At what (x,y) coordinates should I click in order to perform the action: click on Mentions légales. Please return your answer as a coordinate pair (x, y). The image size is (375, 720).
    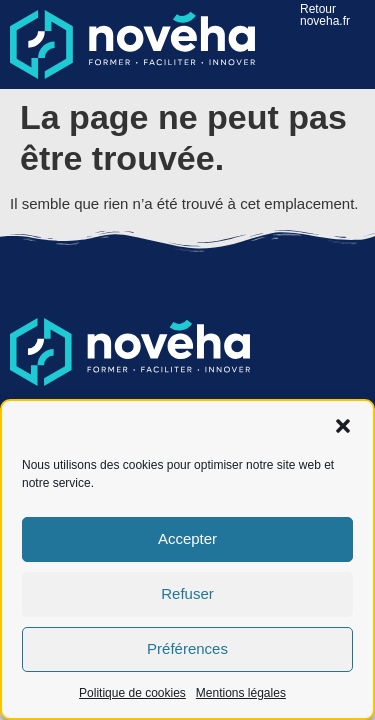
    Looking at the image, I should click on (241, 693).